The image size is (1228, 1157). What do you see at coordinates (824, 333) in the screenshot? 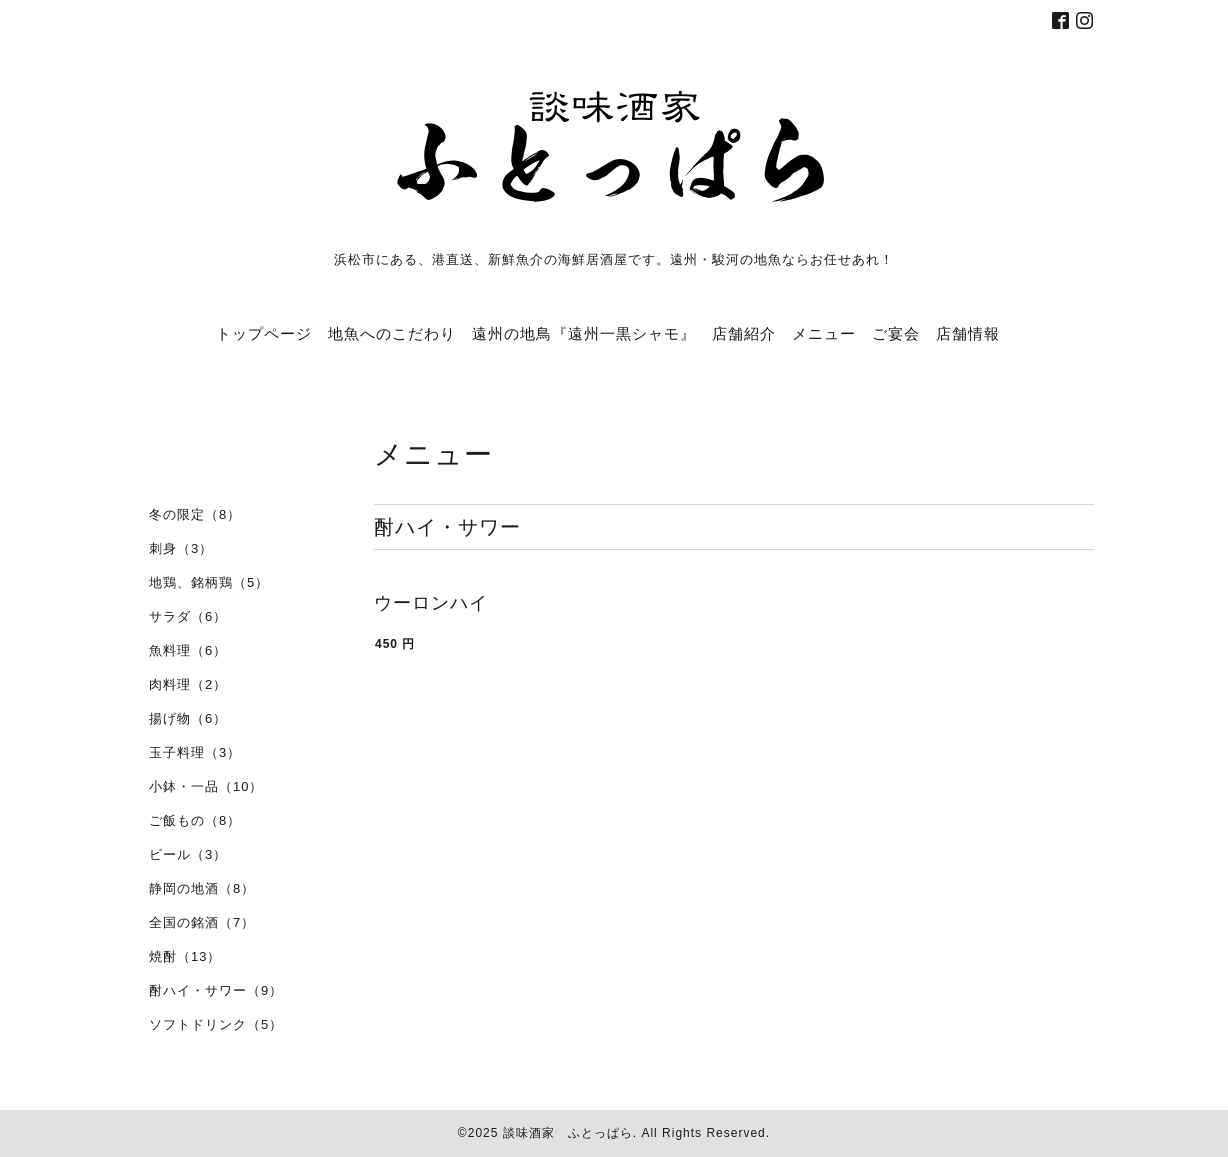
I see `メニュー` at bounding box center [824, 333].